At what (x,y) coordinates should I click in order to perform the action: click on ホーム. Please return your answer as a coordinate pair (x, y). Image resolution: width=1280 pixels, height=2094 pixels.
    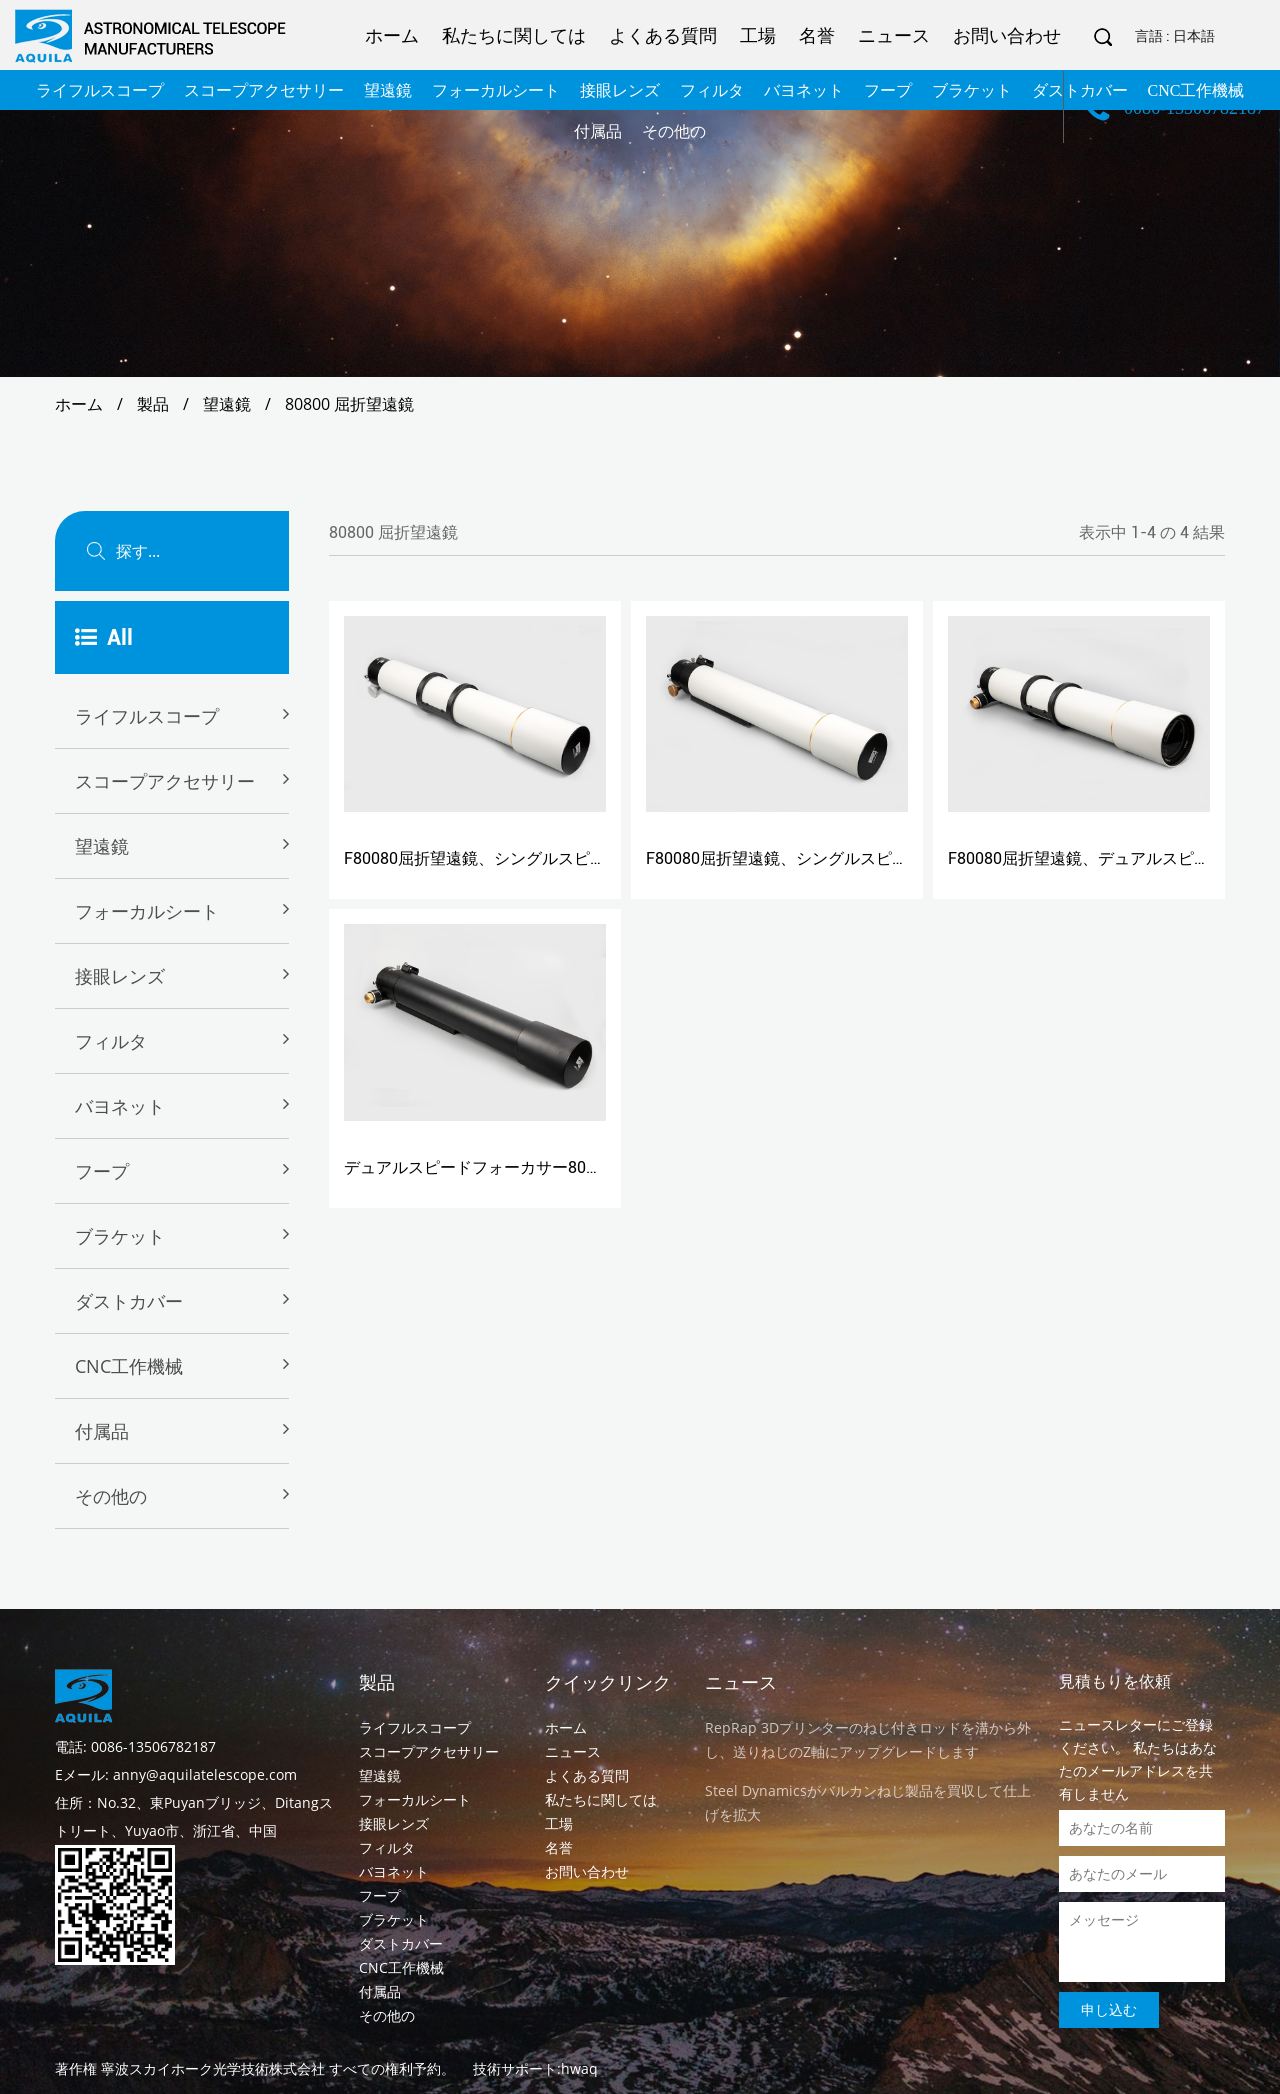
    Looking at the image, I should click on (392, 35).